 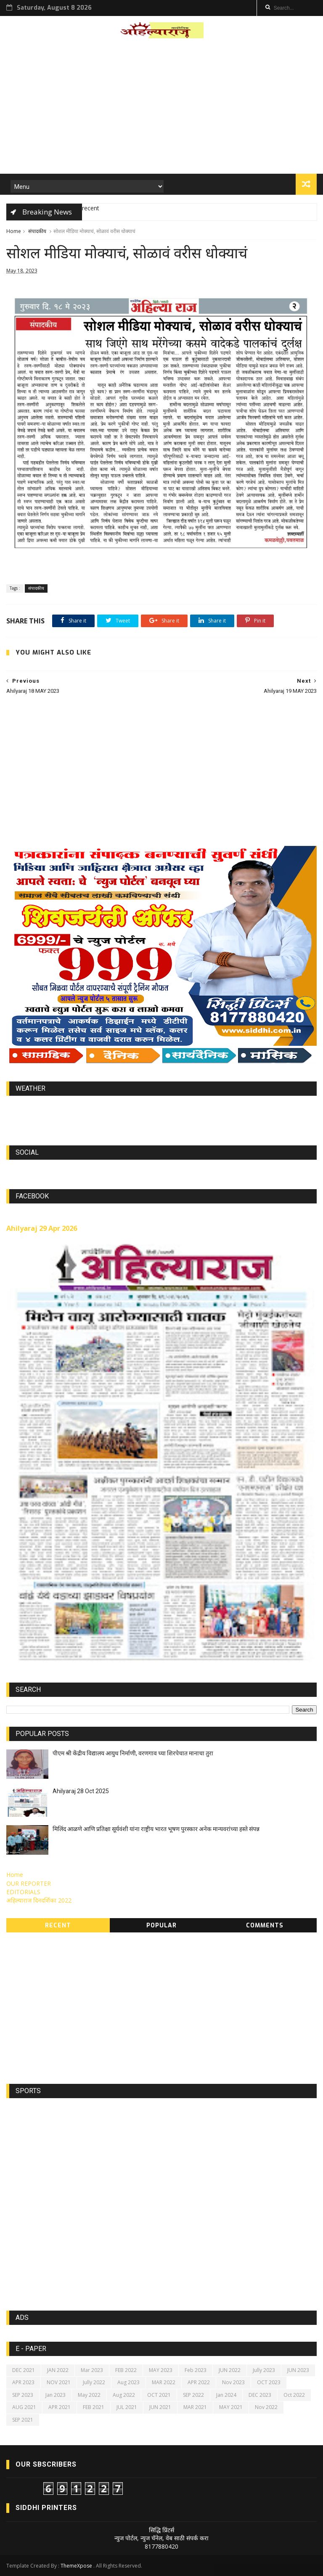 What do you see at coordinates (41, 1228) in the screenshot?
I see `Ahilyaraj 29 Apr 2026` at bounding box center [41, 1228].